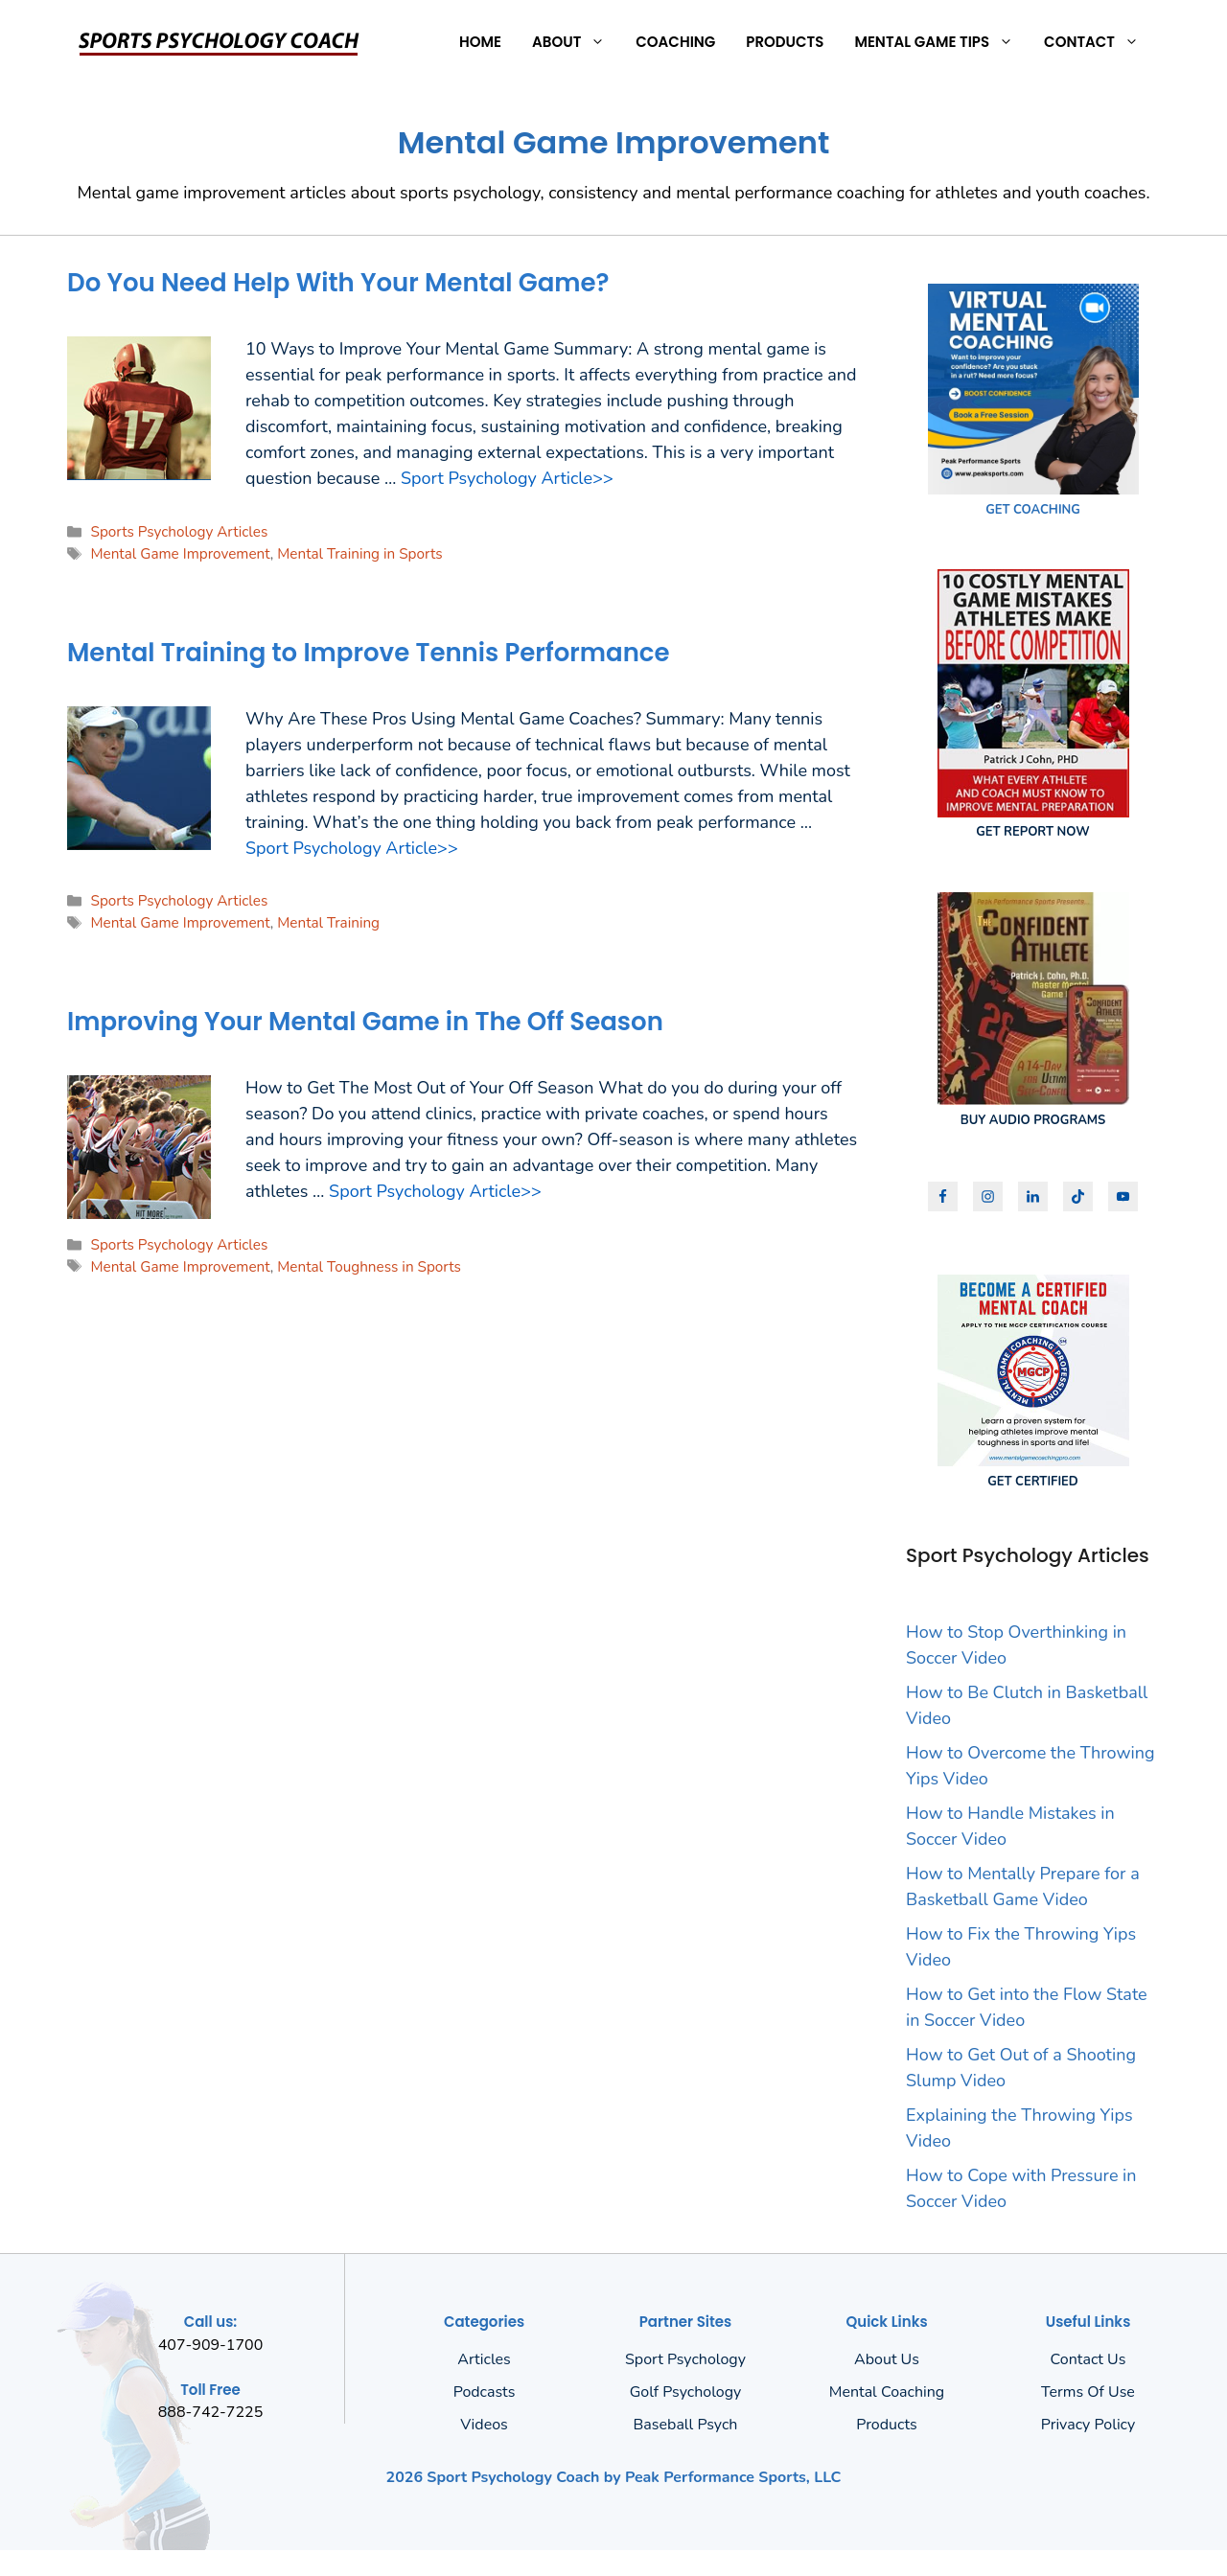 This screenshot has width=1227, height=2576. What do you see at coordinates (435, 1191) in the screenshot?
I see `Sport Psychology Article>> [Read more about Improving Your Mental Game in The Off Season]` at bounding box center [435, 1191].